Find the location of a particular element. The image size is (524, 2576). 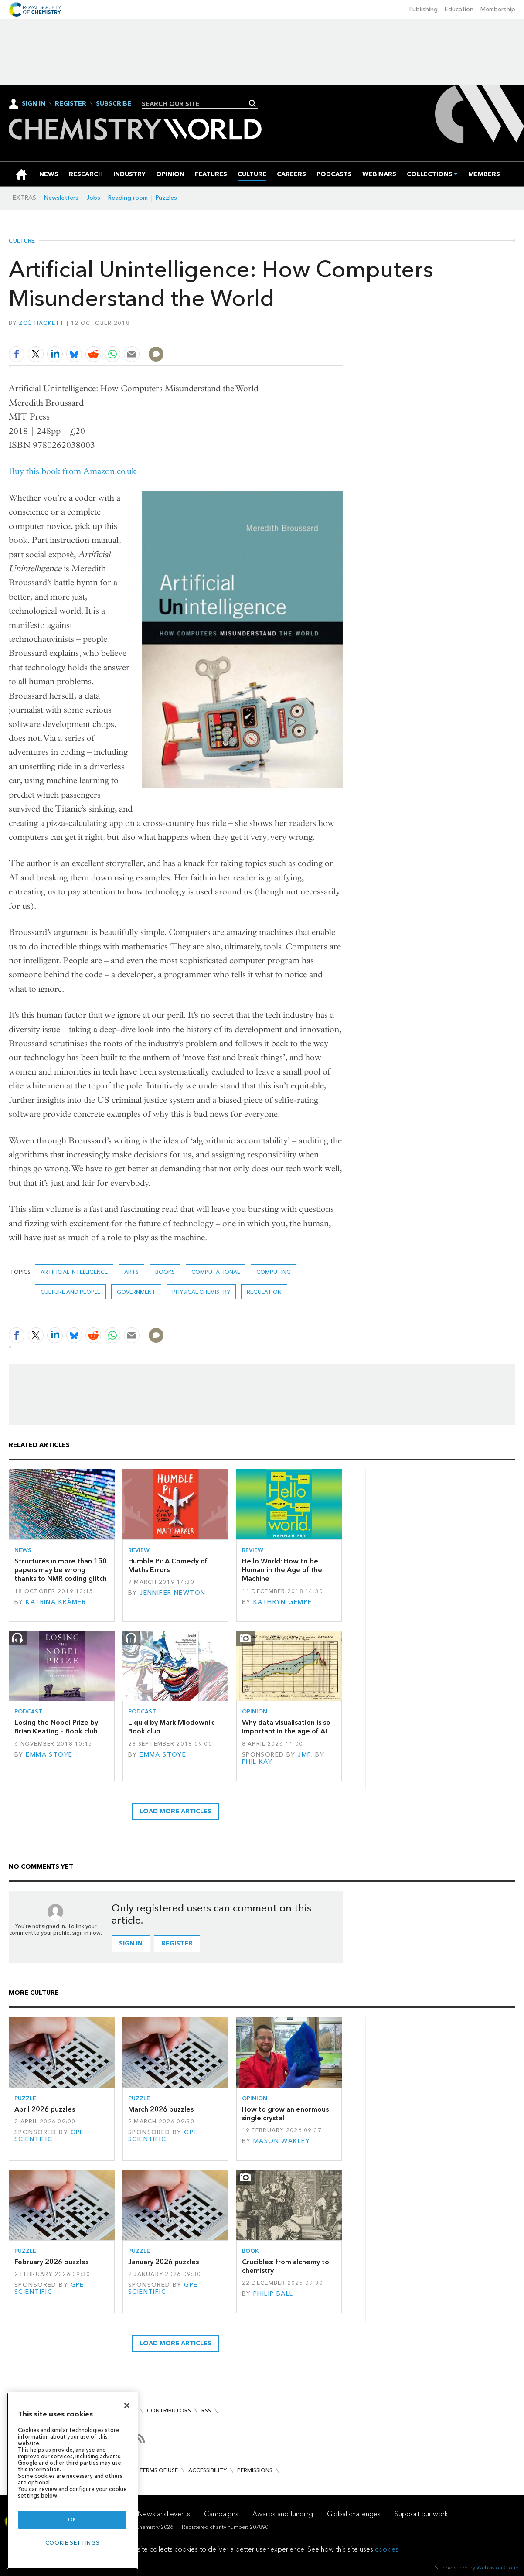

Phil Kay is located at coordinates (257, 1761).